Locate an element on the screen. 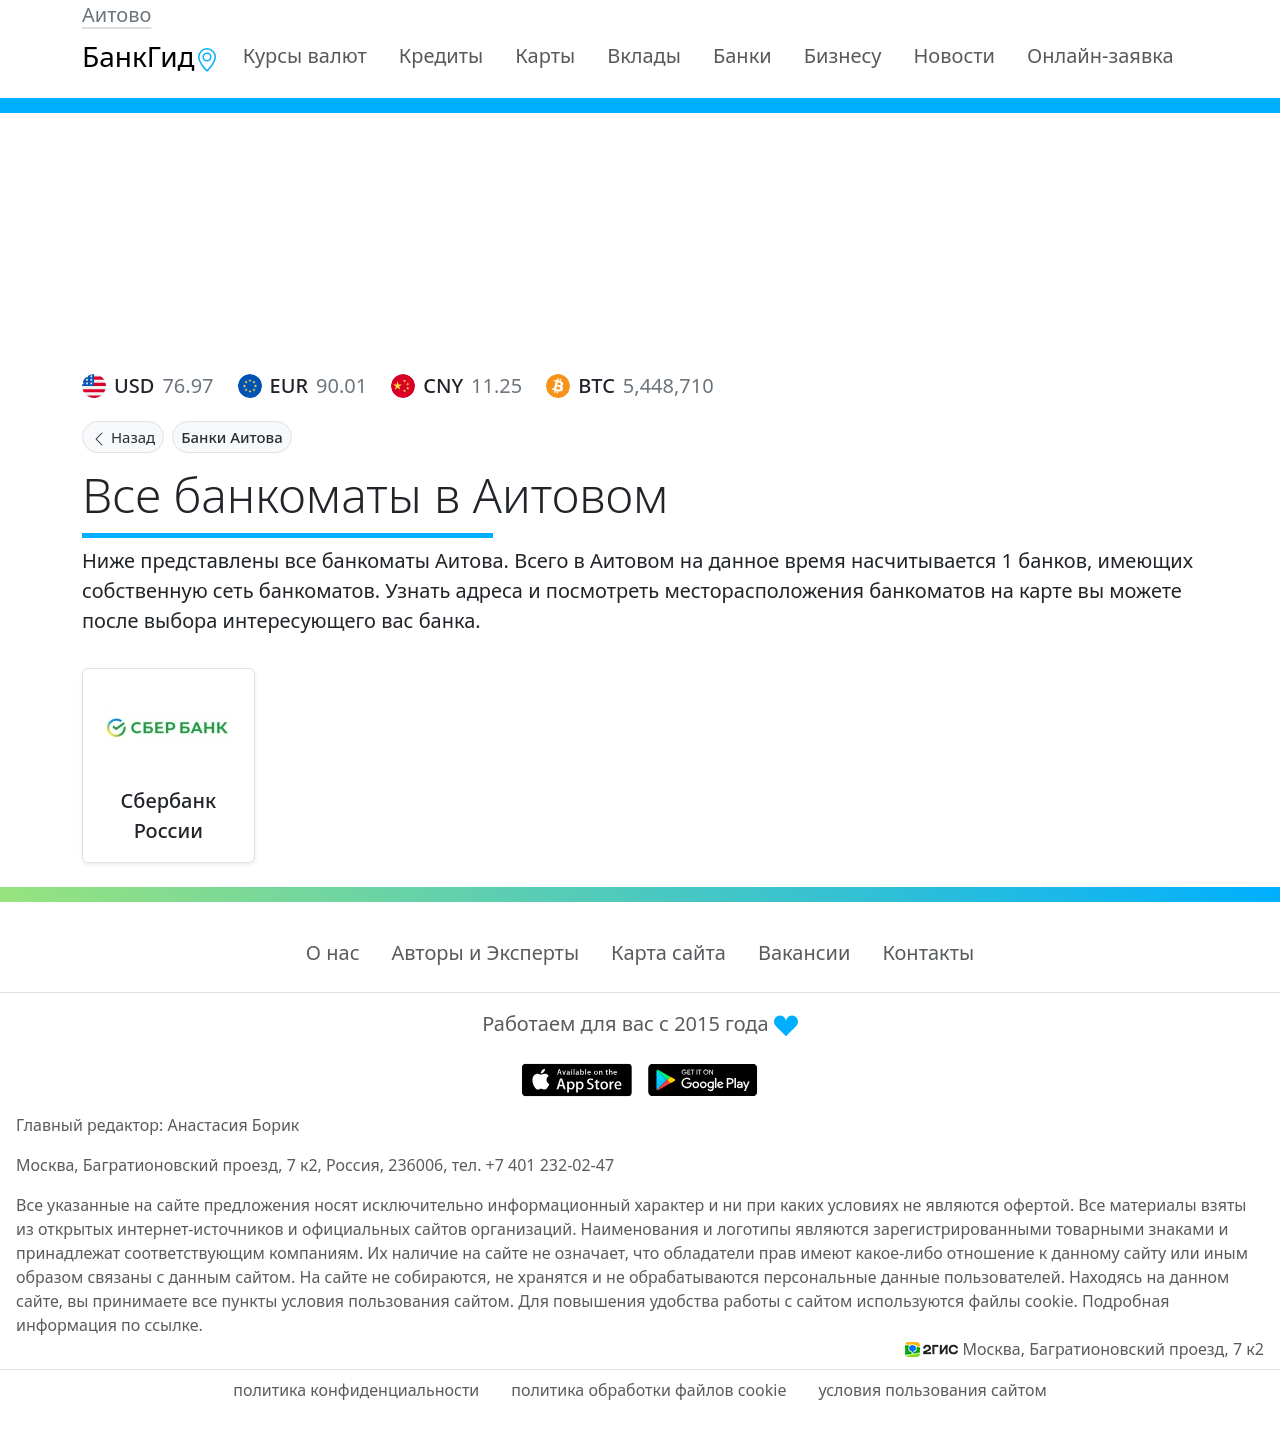  Карты is located at coordinates (545, 55).